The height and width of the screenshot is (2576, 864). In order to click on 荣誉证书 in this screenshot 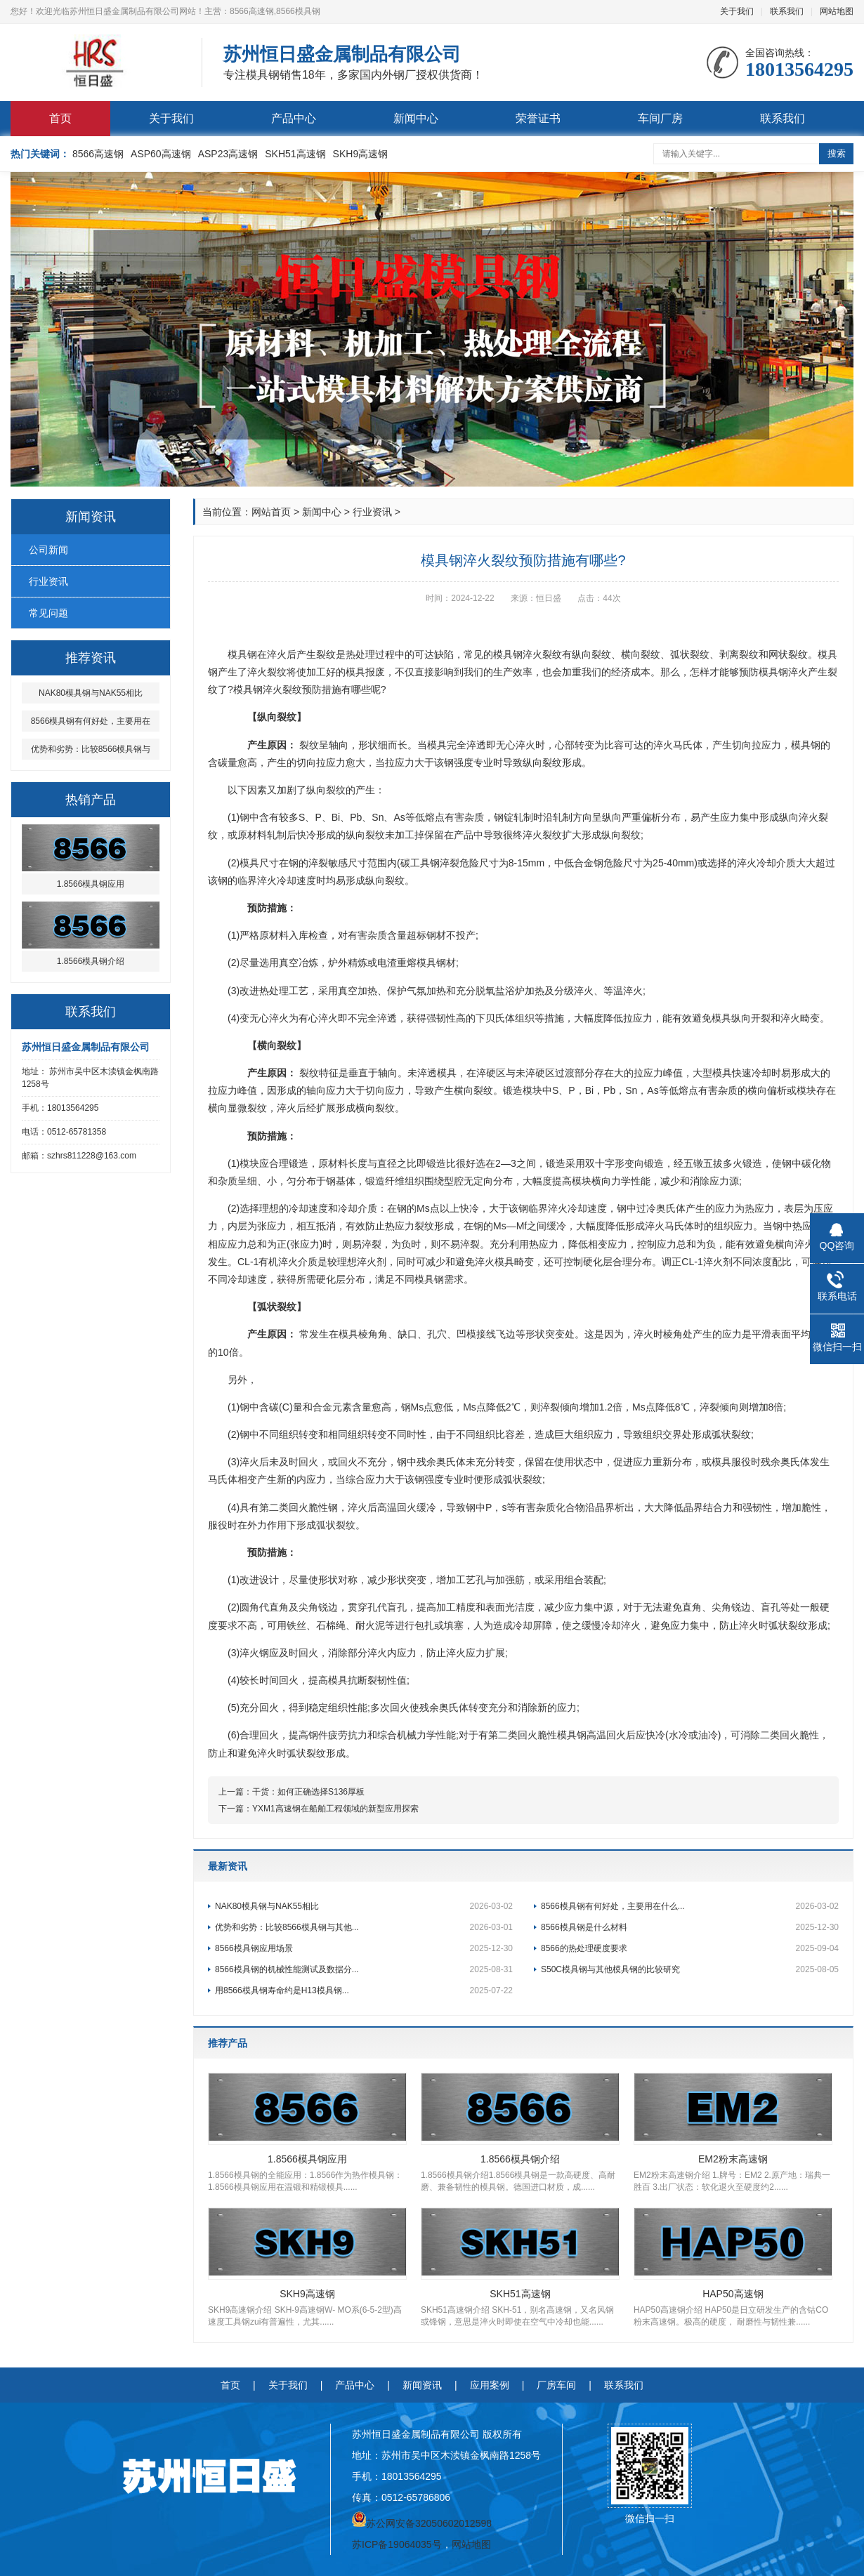, I will do `click(538, 118)`.